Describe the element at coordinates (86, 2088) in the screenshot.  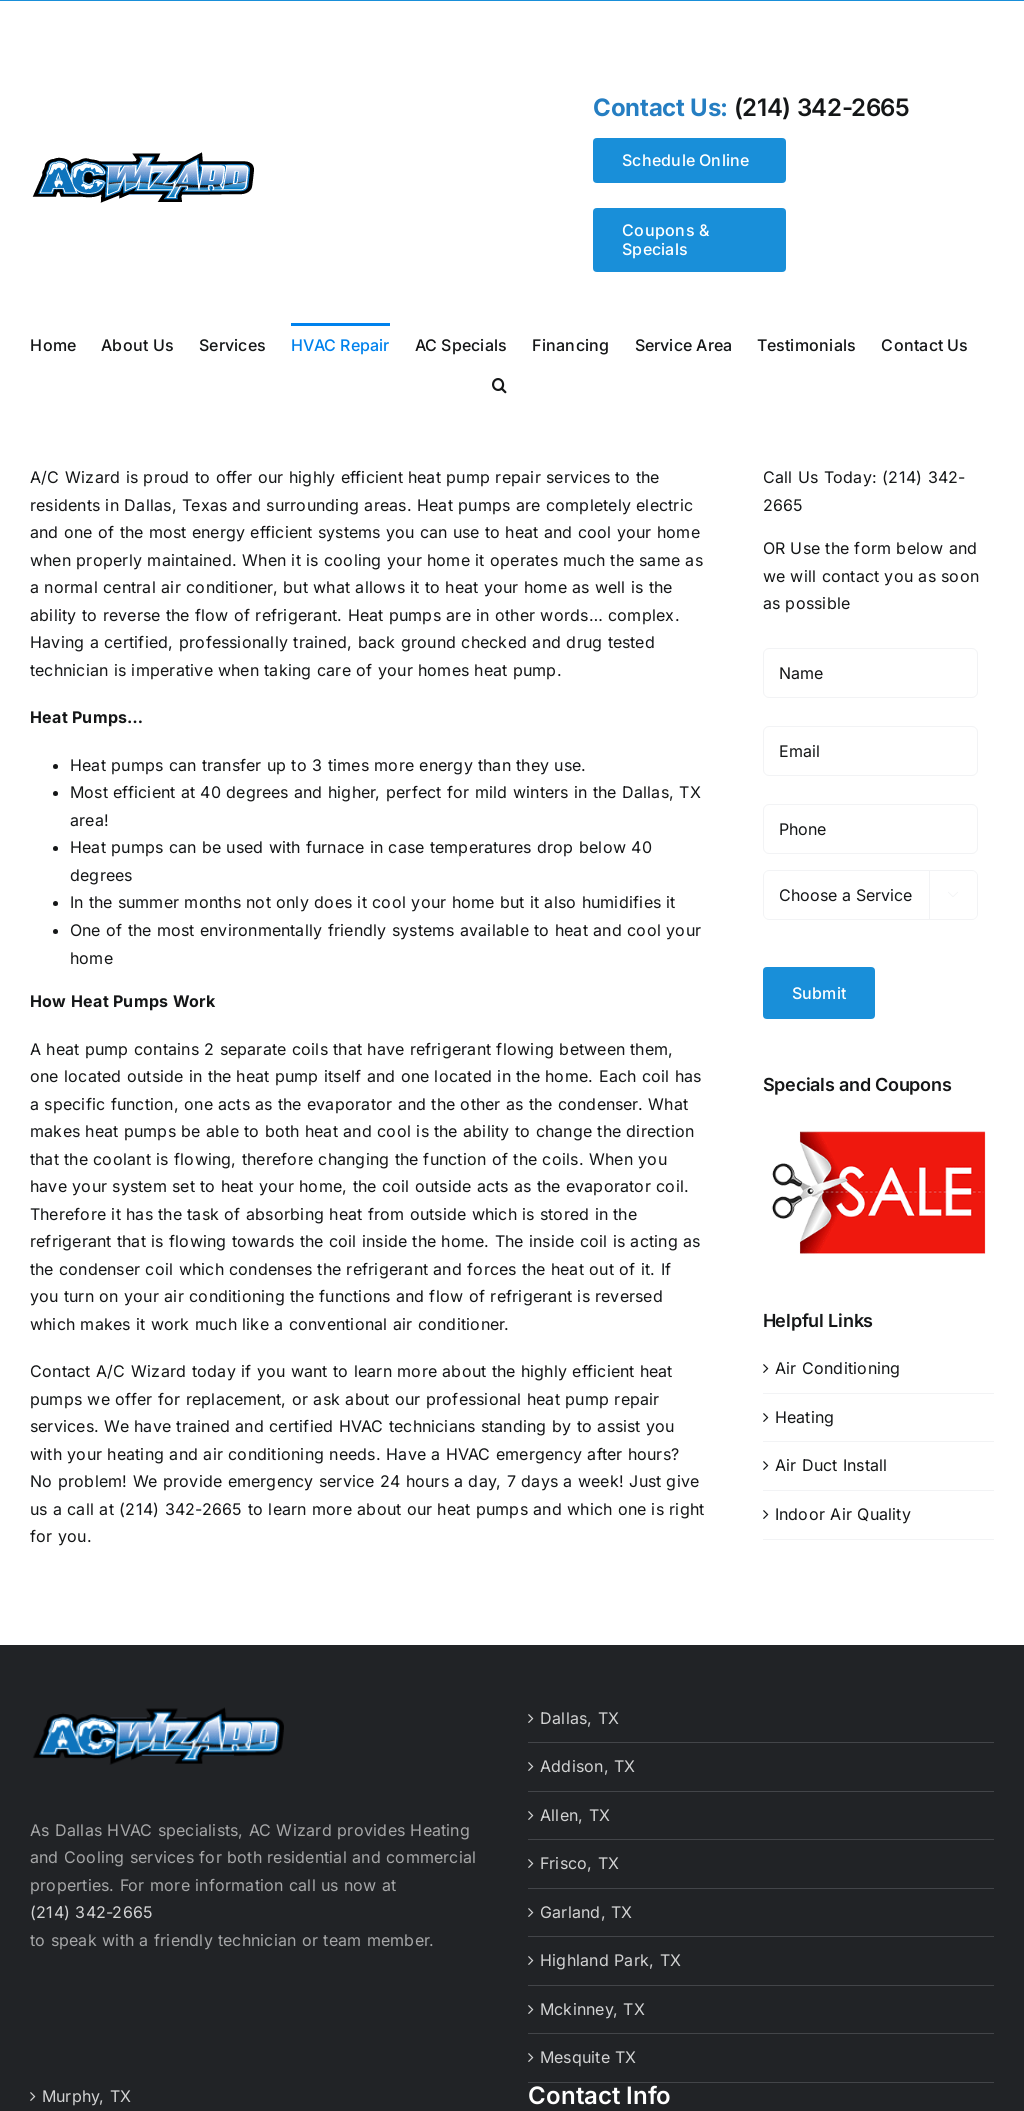
I see `Murphy, TX` at that location.